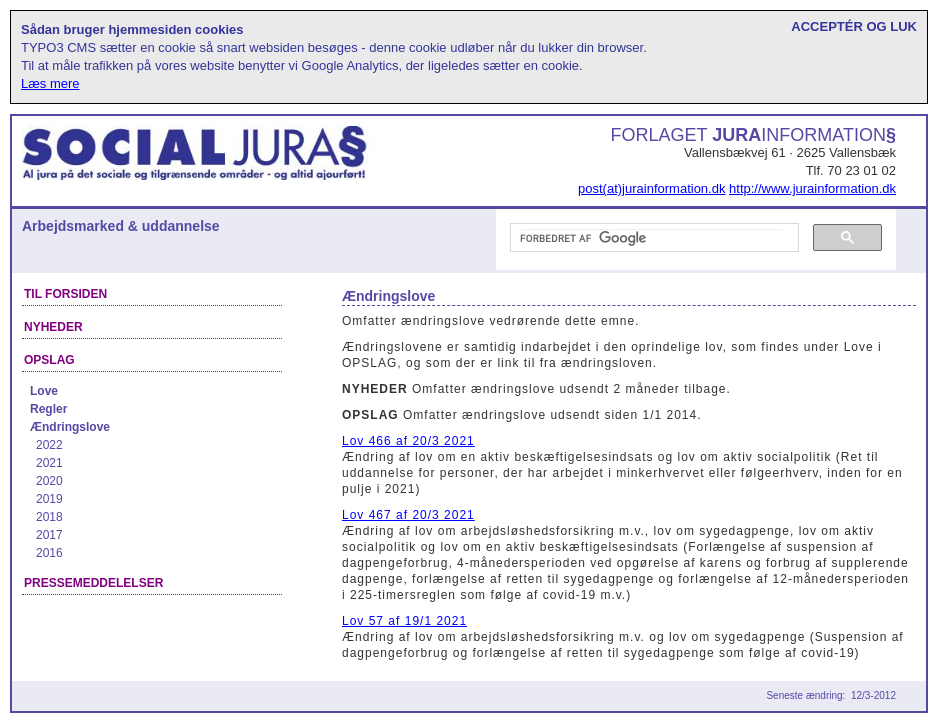 This screenshot has height=723, width=938. Describe the element at coordinates (65, 294) in the screenshot. I see `Til forsiden` at that location.